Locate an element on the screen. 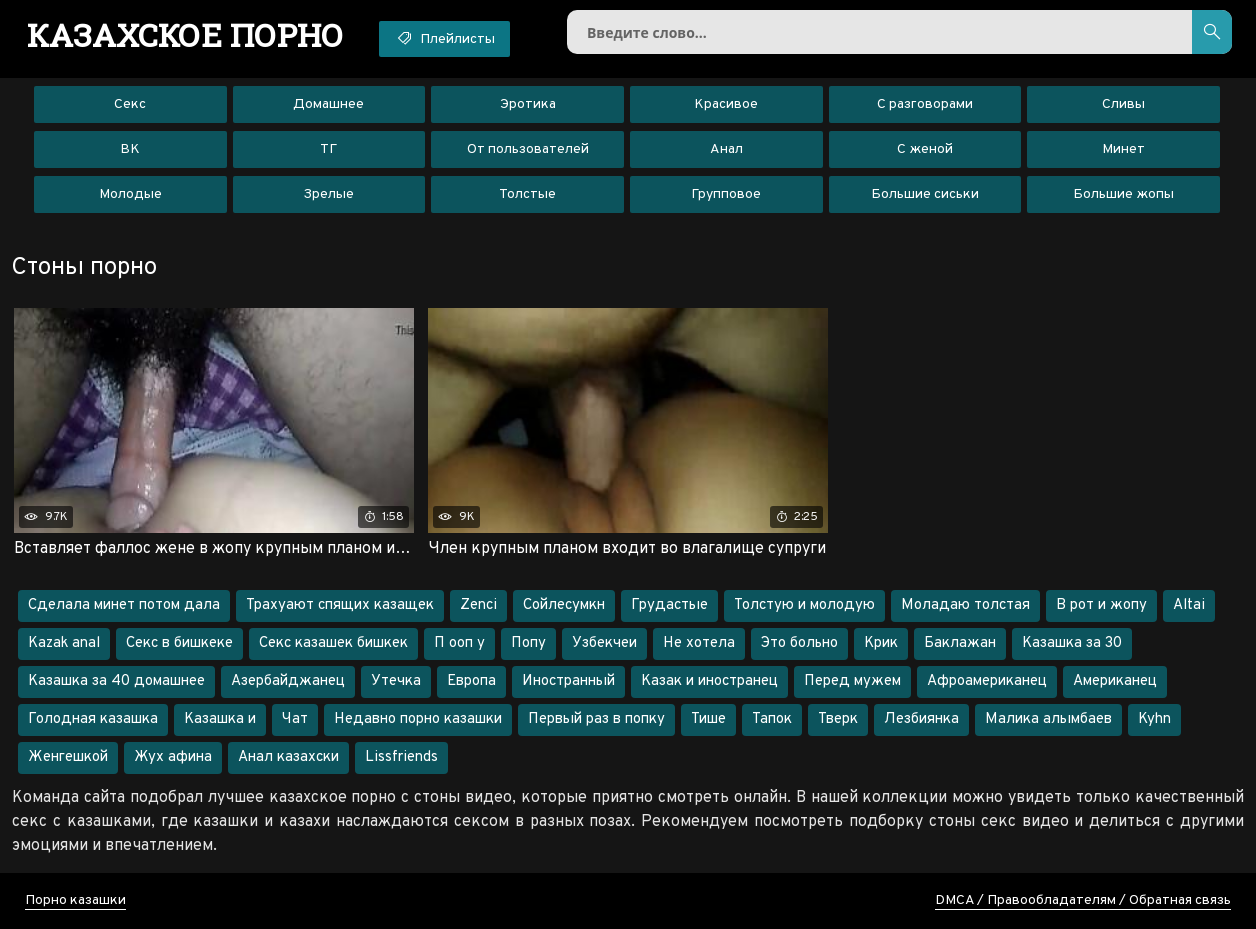 The width and height of the screenshot is (1256, 929). Не хотела is located at coordinates (699, 643).